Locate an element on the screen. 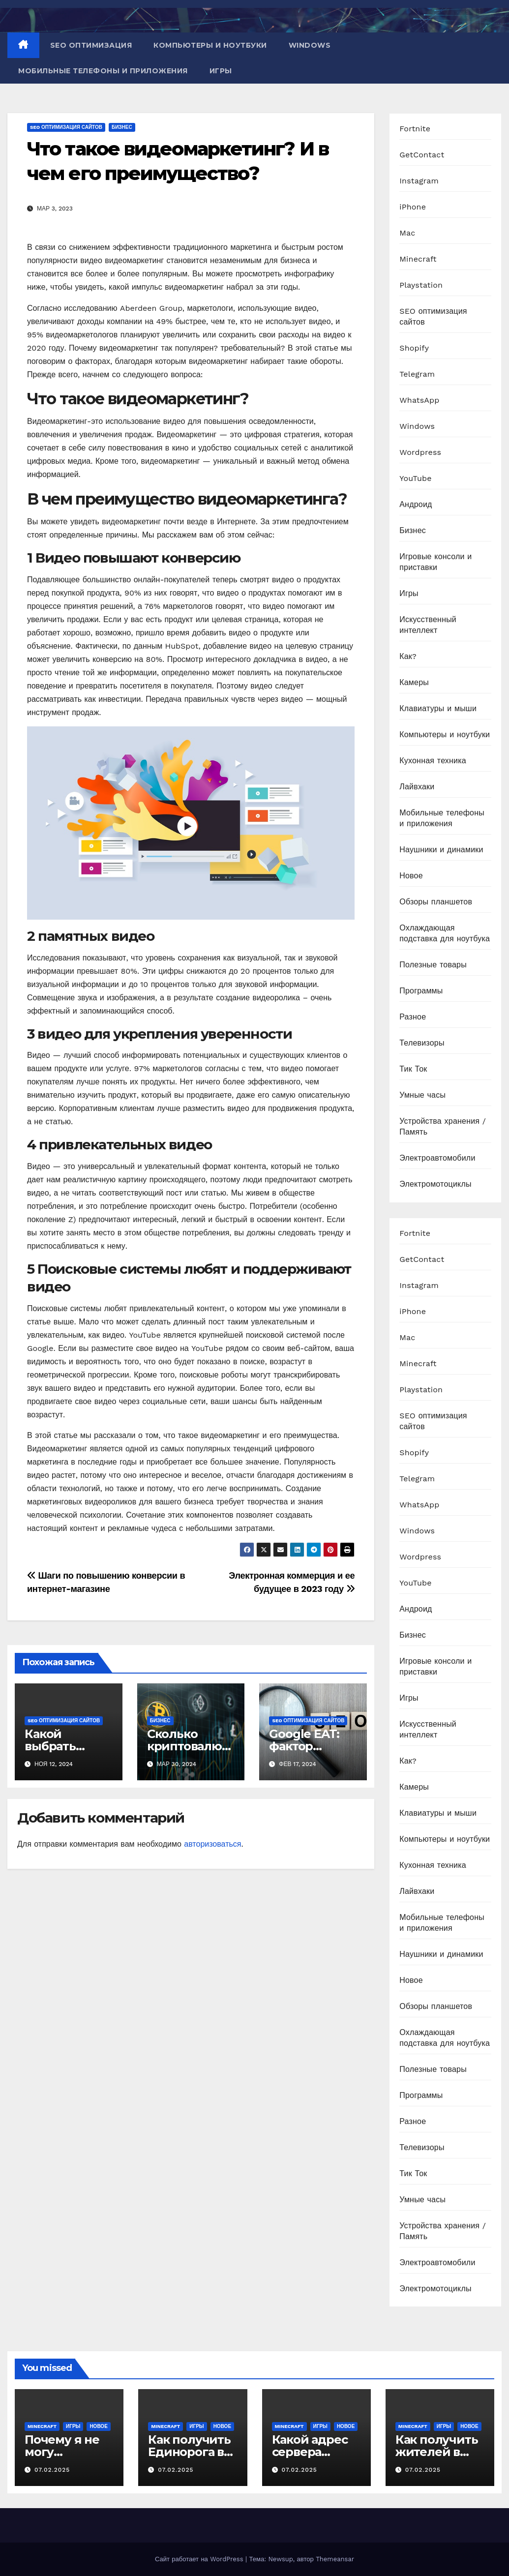 This screenshot has height=2576, width=509. Компьютеры и ноутбуки is located at coordinates (210, 45).